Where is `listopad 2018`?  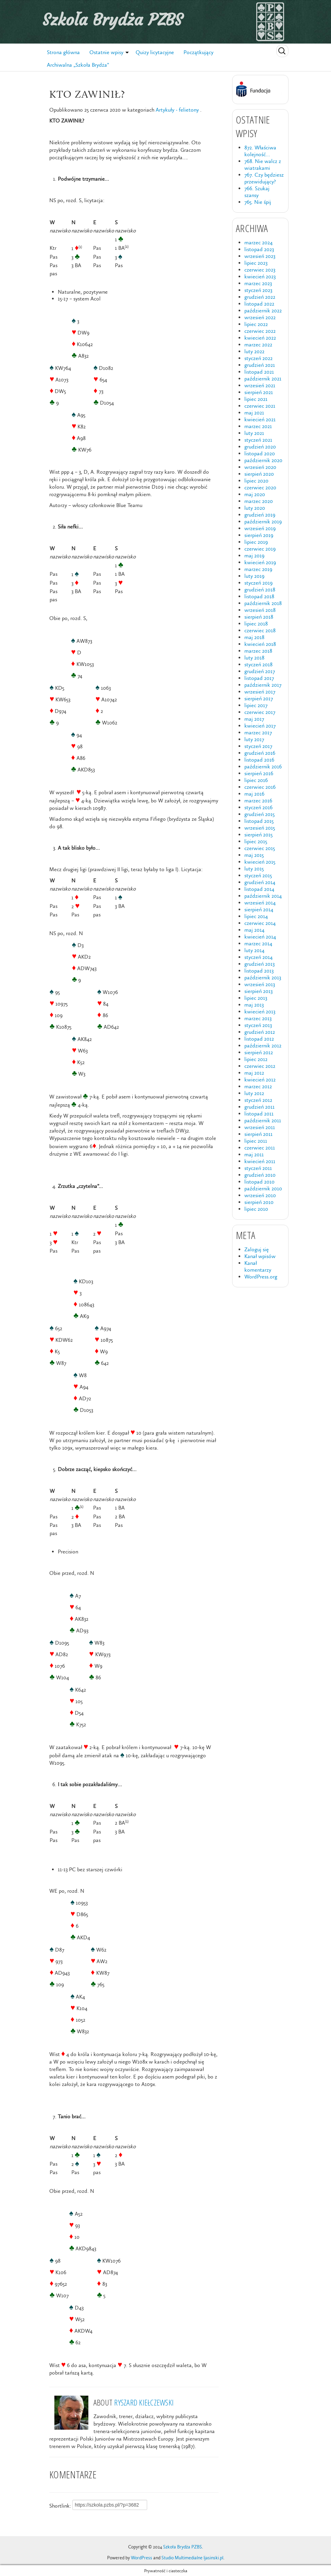 listopad 2018 is located at coordinates (259, 596).